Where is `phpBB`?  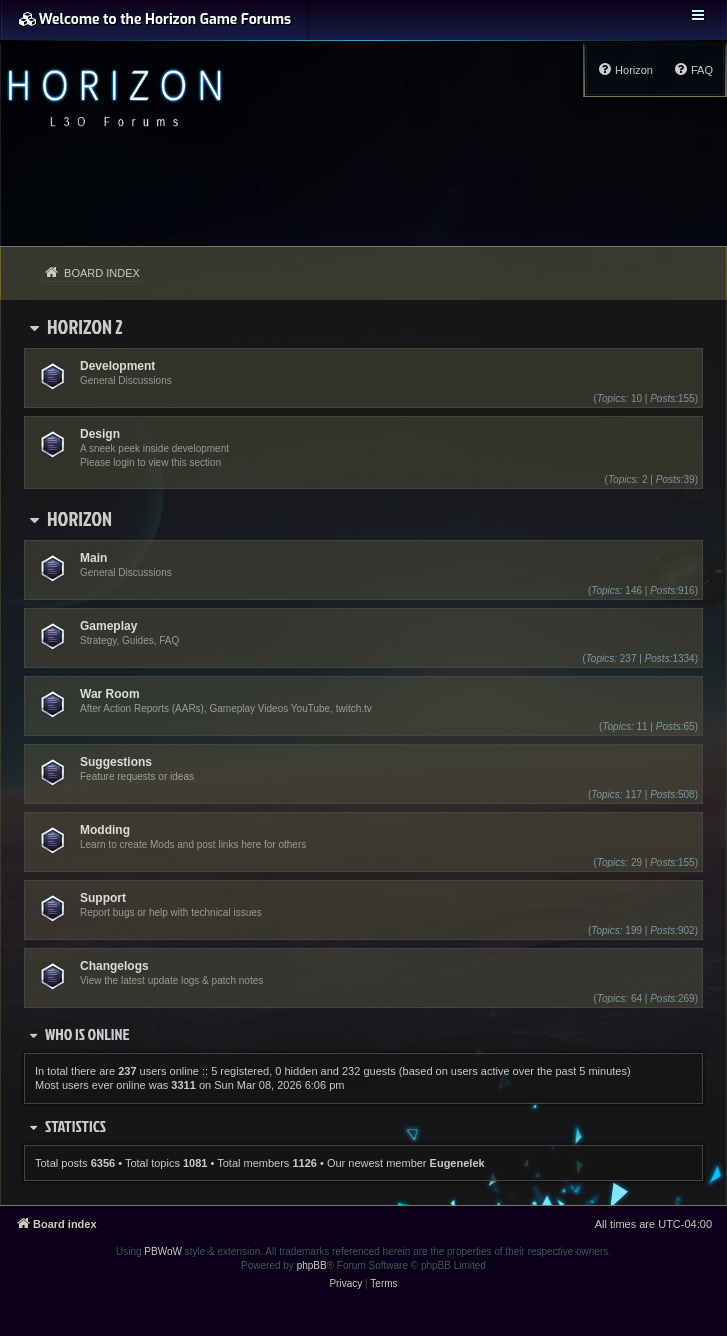 phpBB is located at coordinates (312, 1265).